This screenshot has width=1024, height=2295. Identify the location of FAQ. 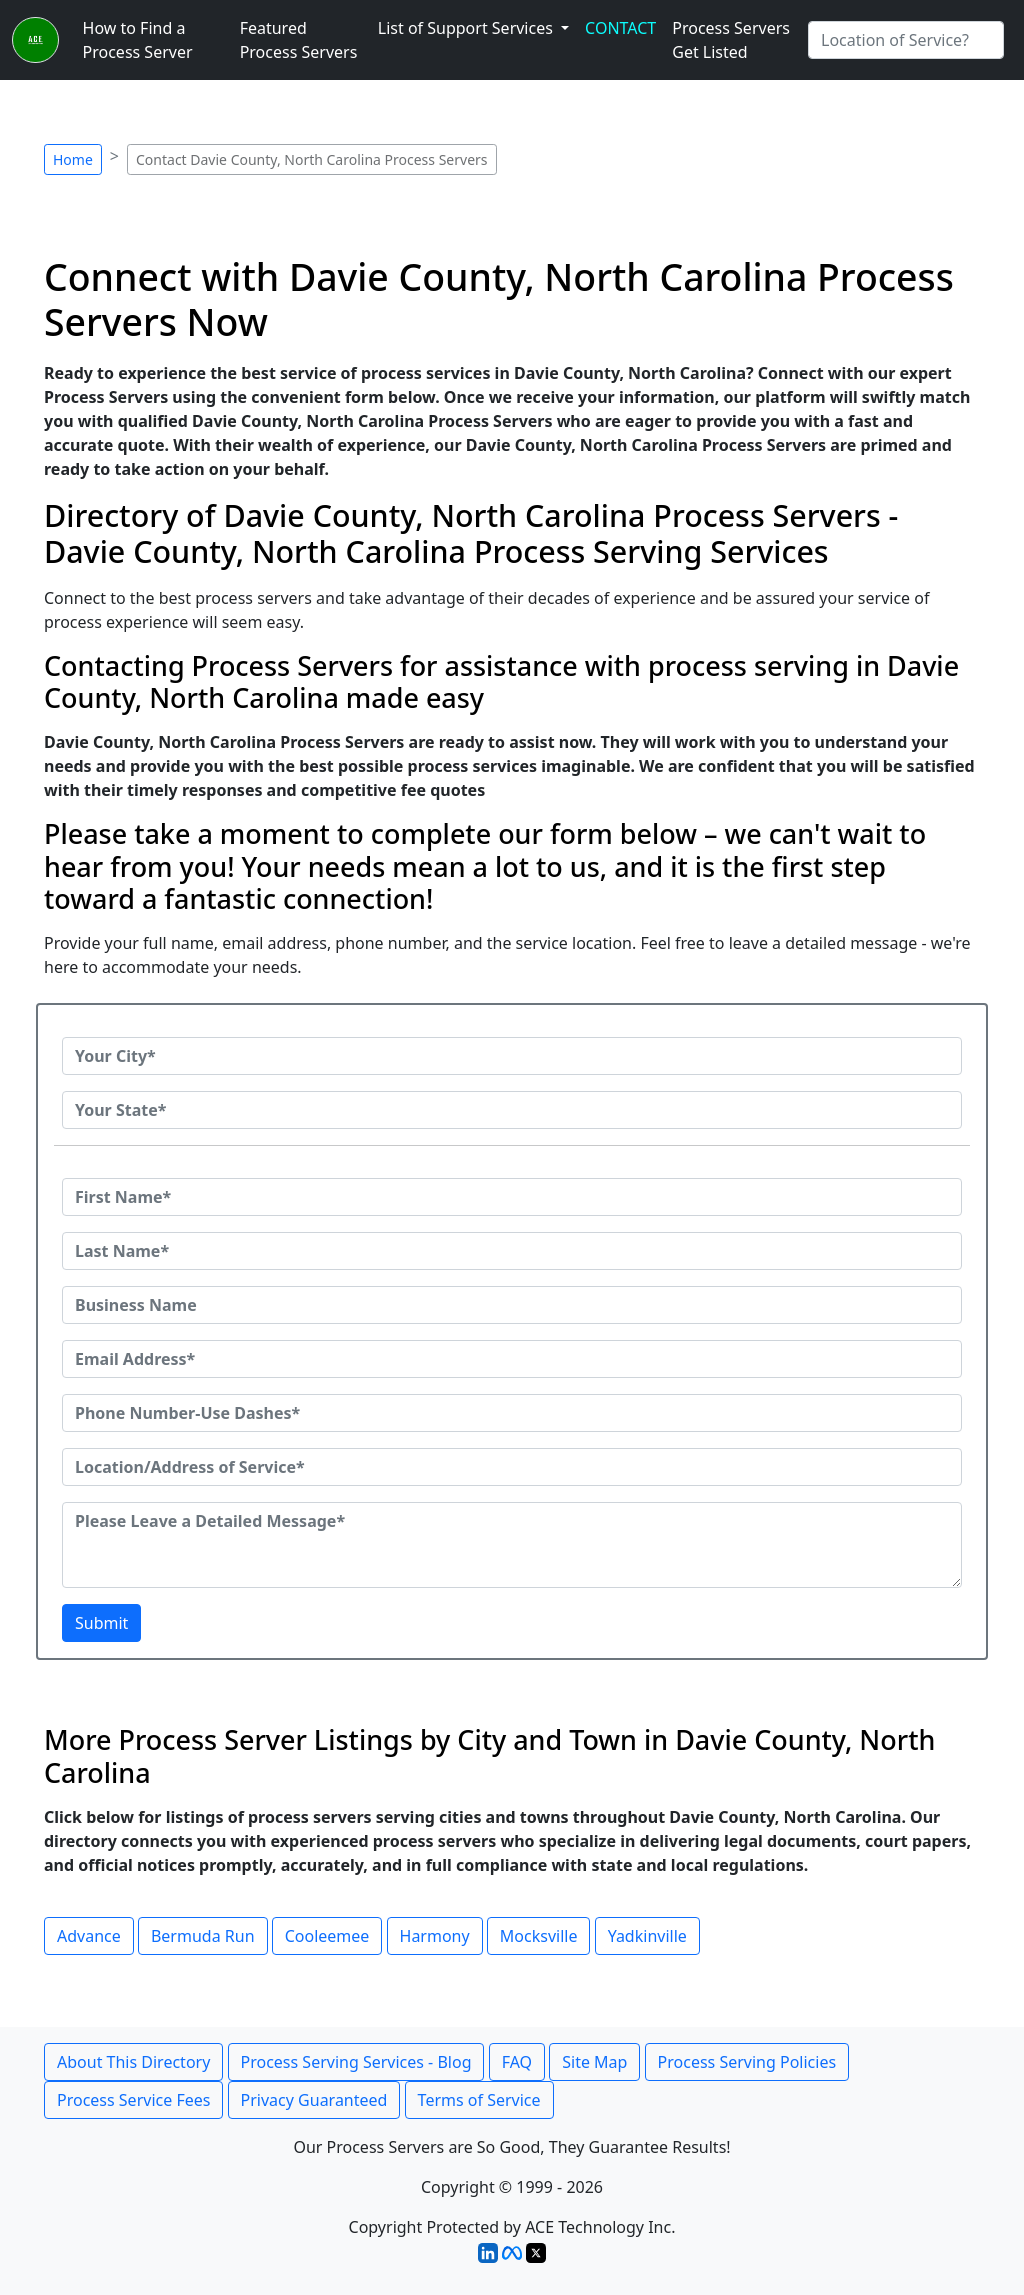
(517, 2062).